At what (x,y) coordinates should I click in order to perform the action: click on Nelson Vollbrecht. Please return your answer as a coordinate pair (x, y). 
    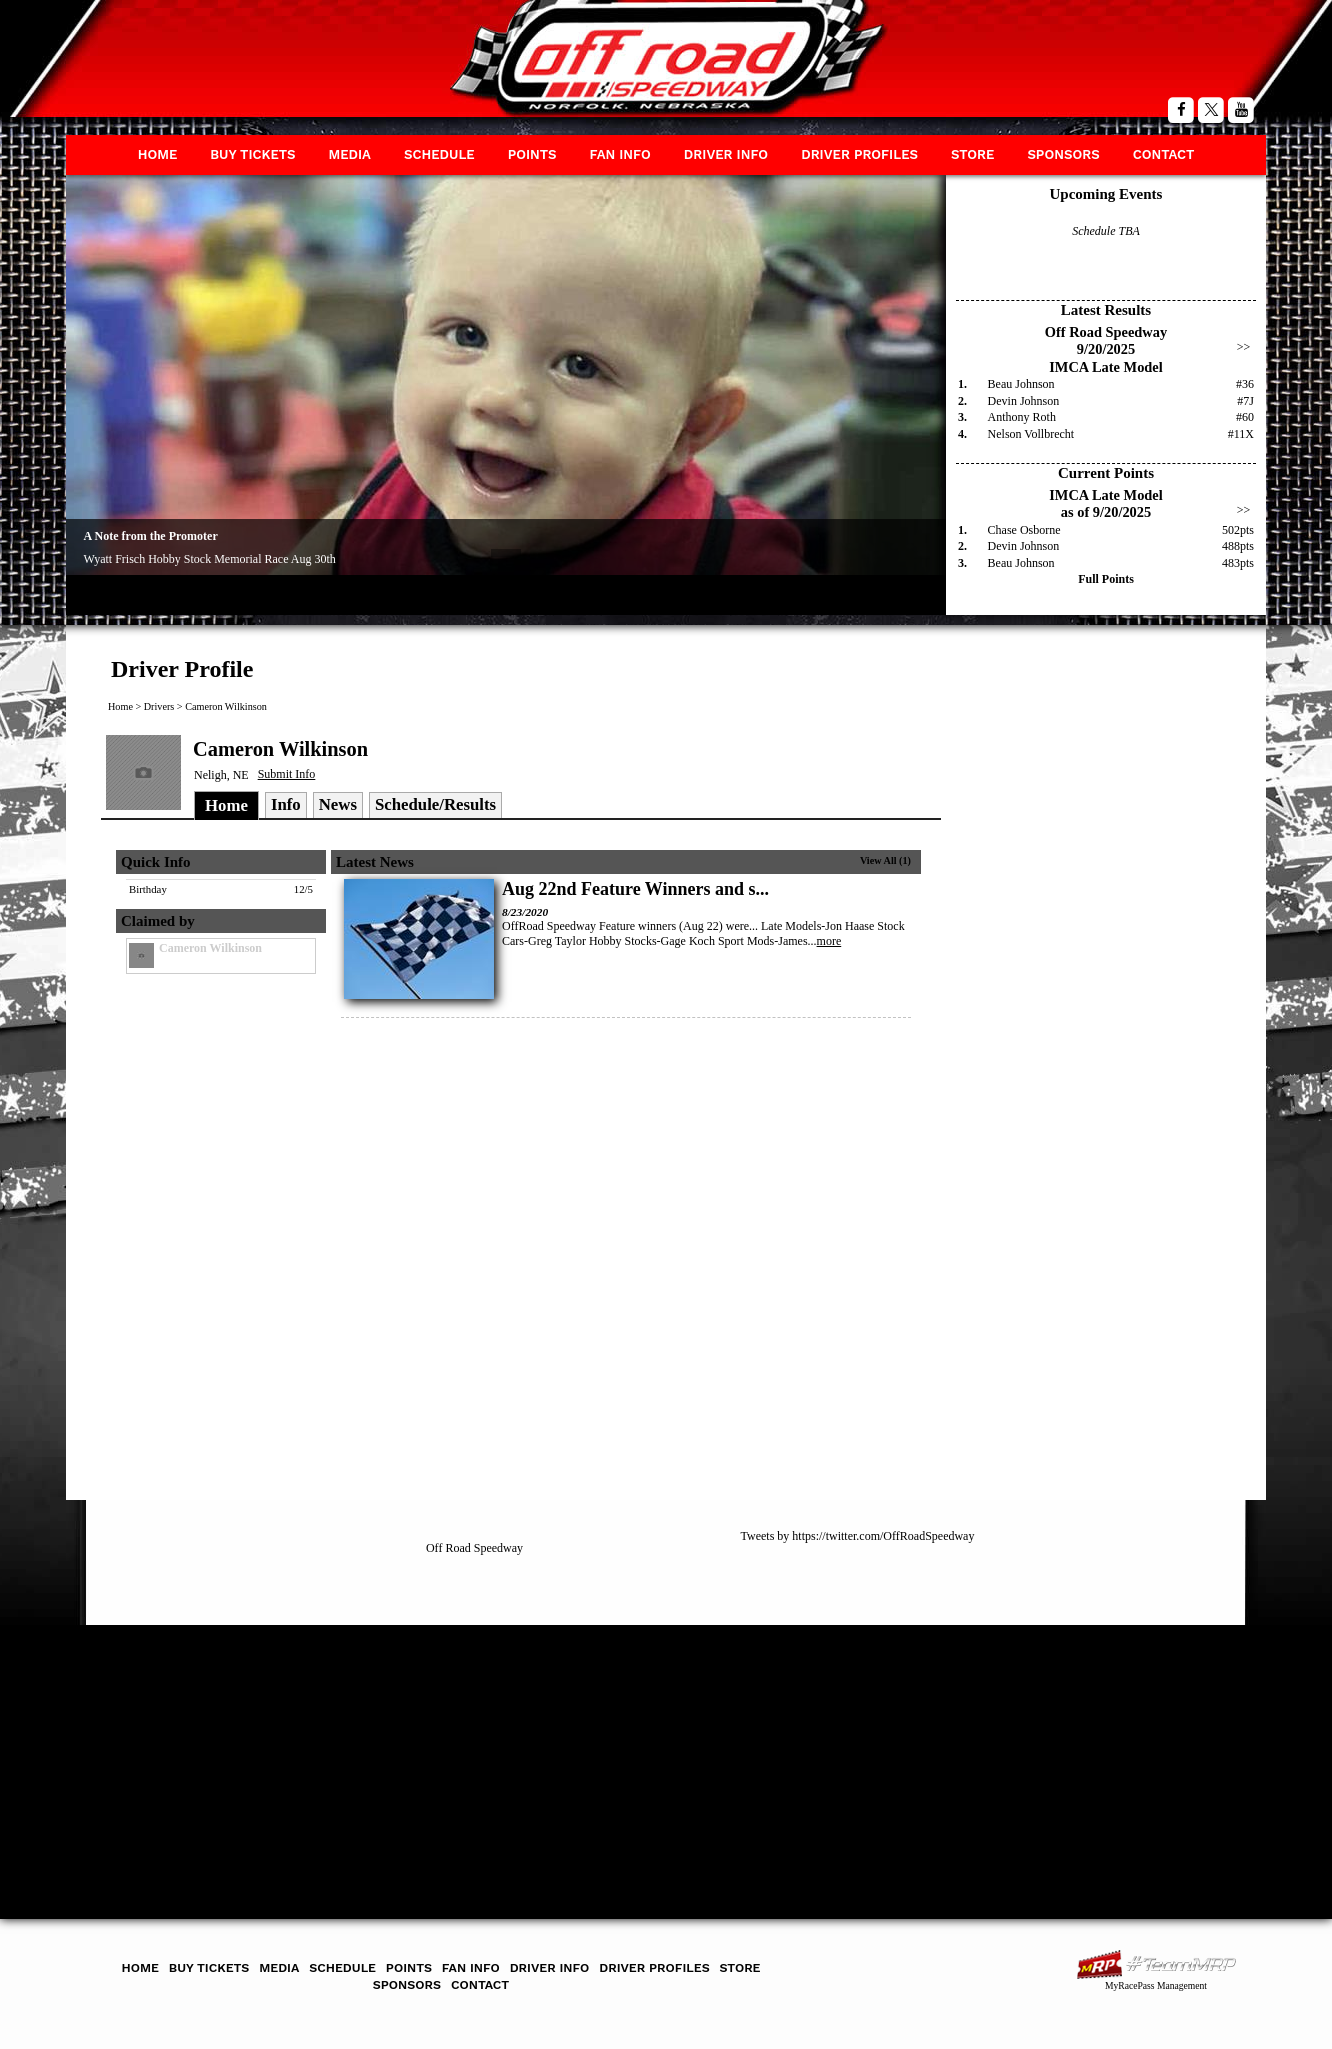
    Looking at the image, I should click on (1031, 434).